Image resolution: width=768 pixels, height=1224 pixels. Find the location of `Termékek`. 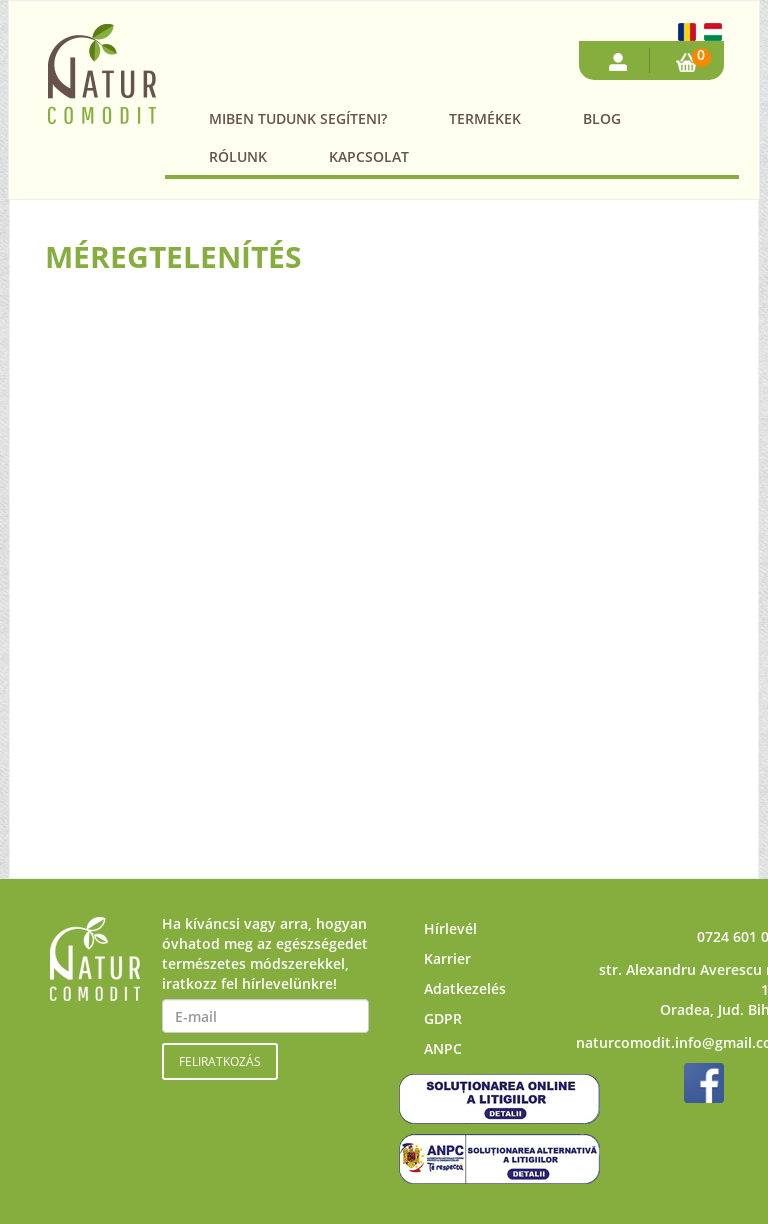

Termékek is located at coordinates (485, 118).